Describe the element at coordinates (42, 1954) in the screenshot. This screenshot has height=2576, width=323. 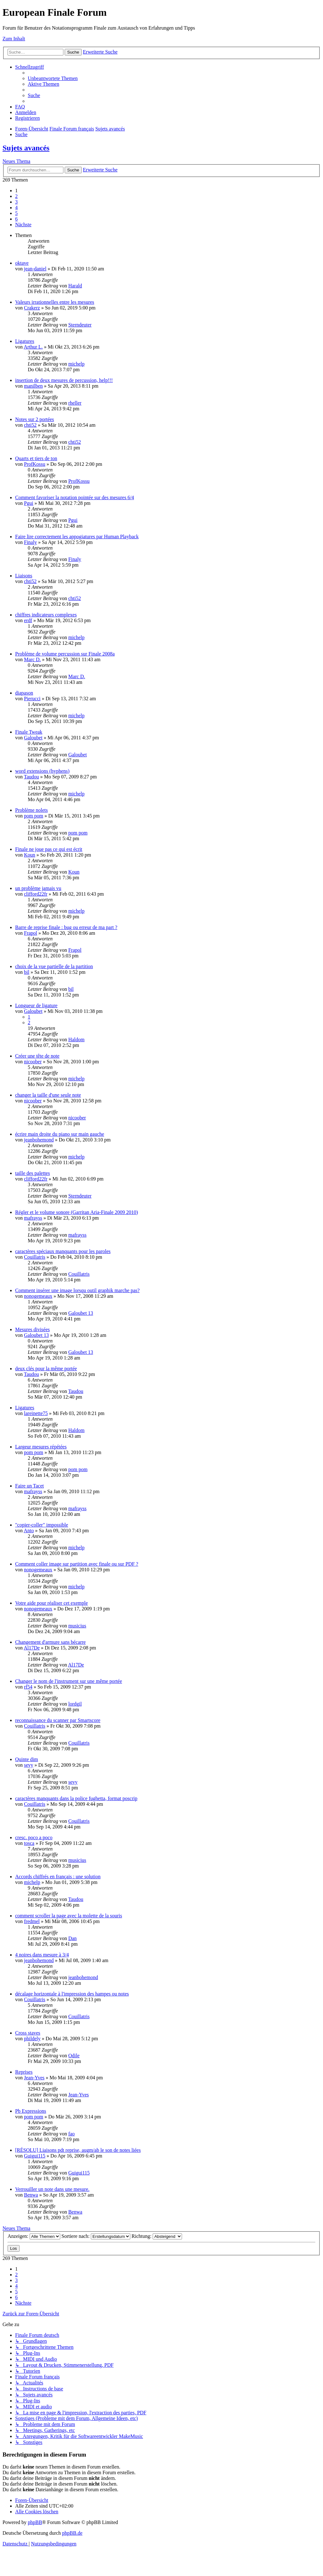
I see `4 noires dans mesure à 3/4` at that location.